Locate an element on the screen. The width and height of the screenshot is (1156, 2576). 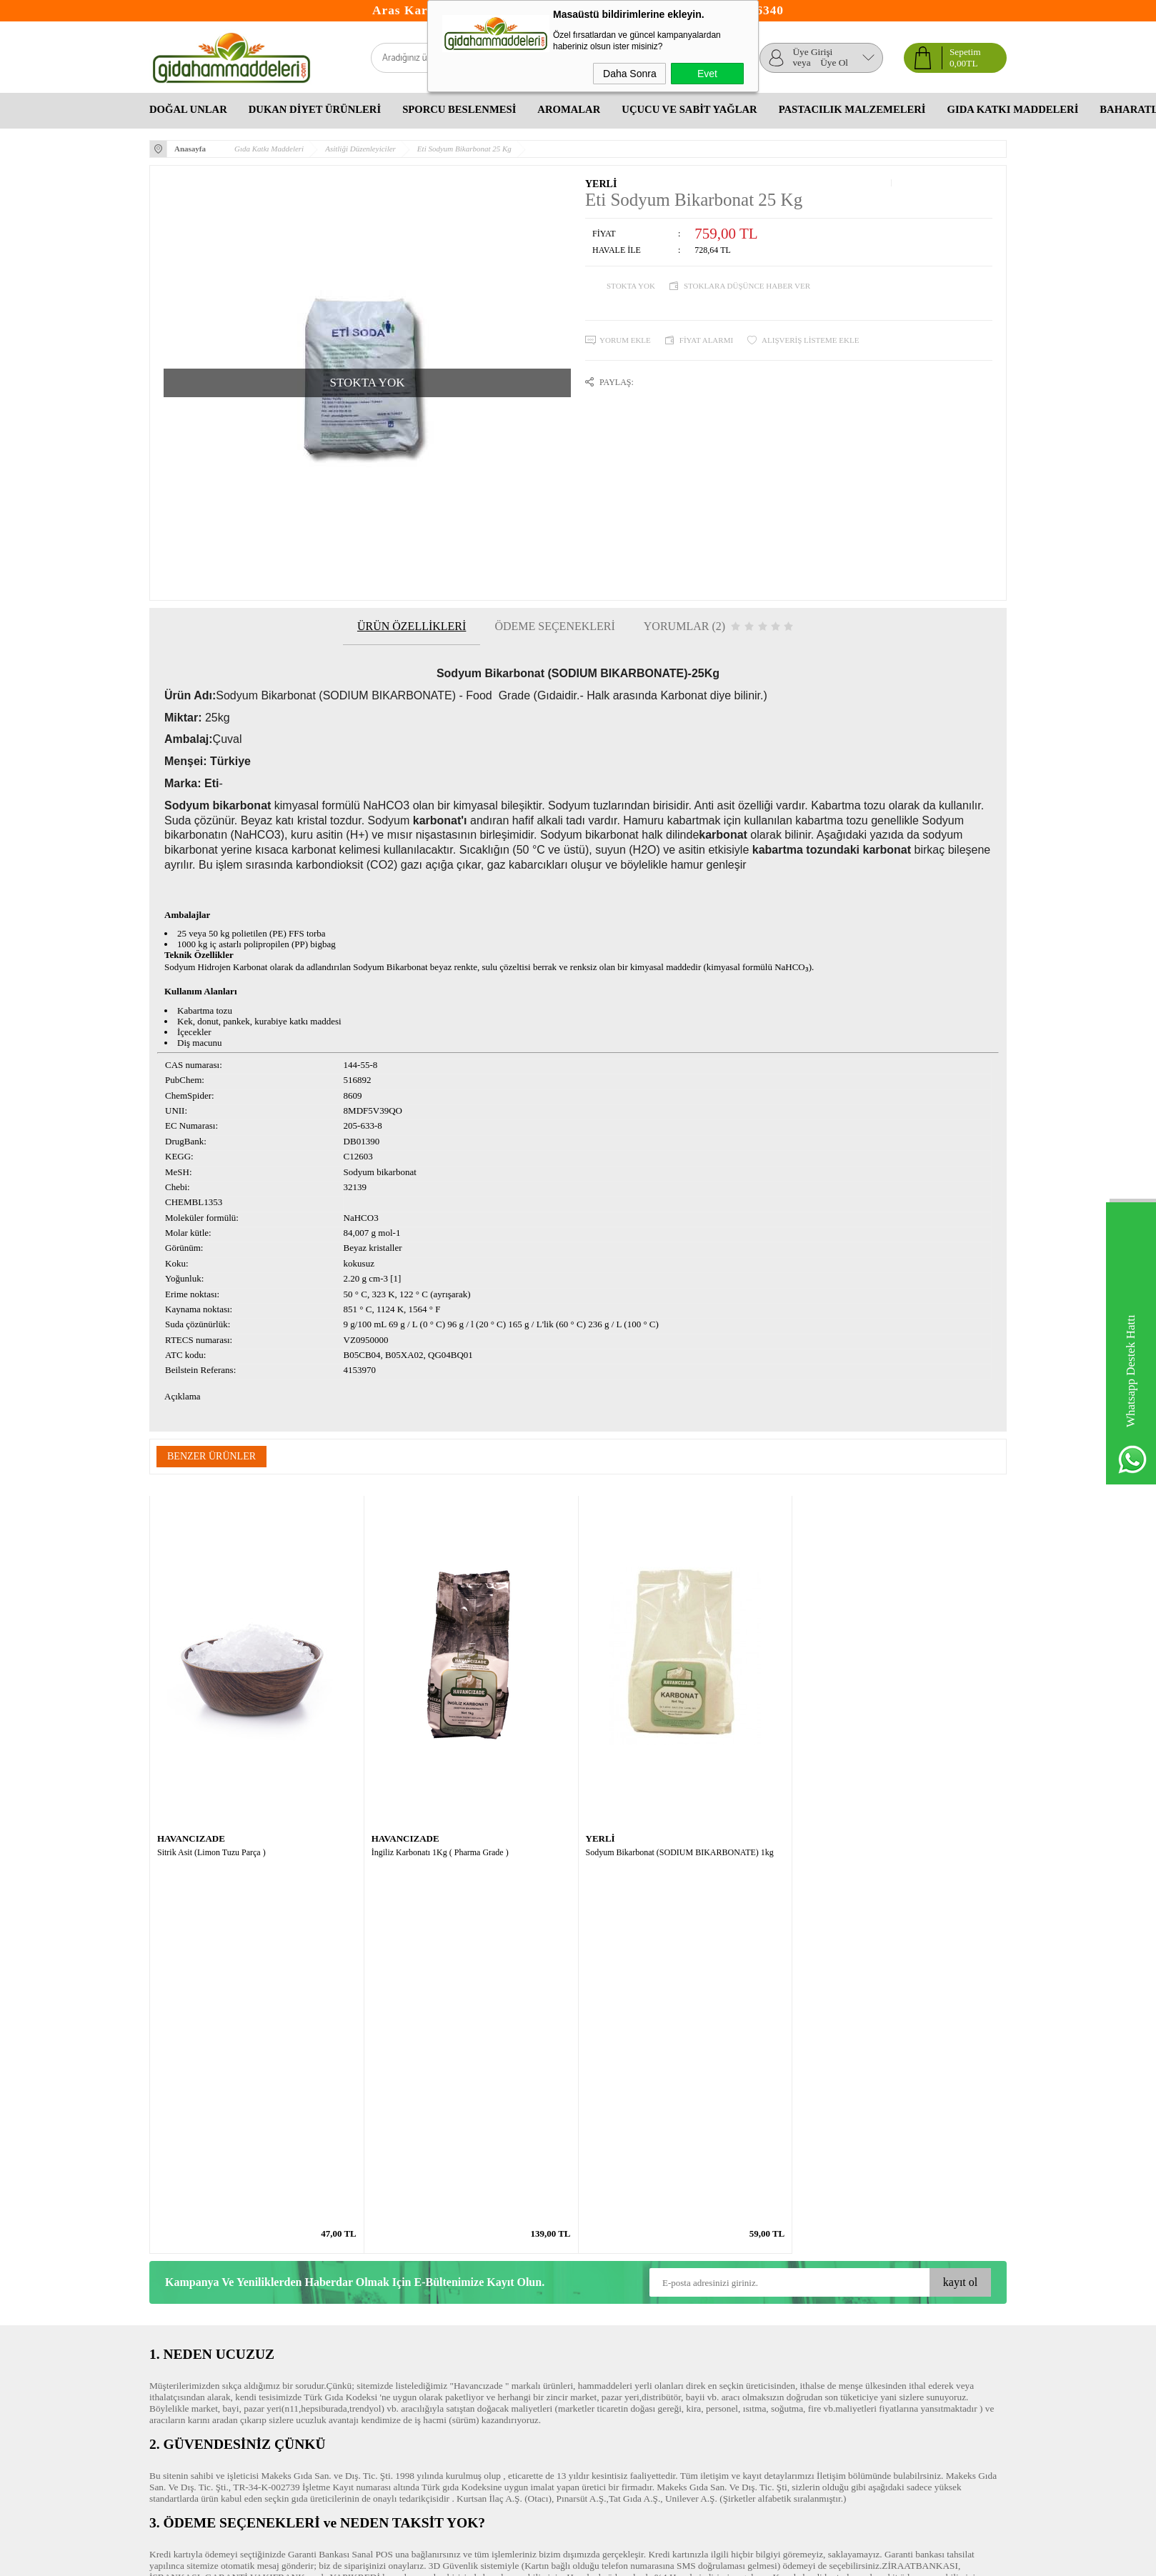
Stoklara düşünce haber ver is located at coordinates (747, 285).